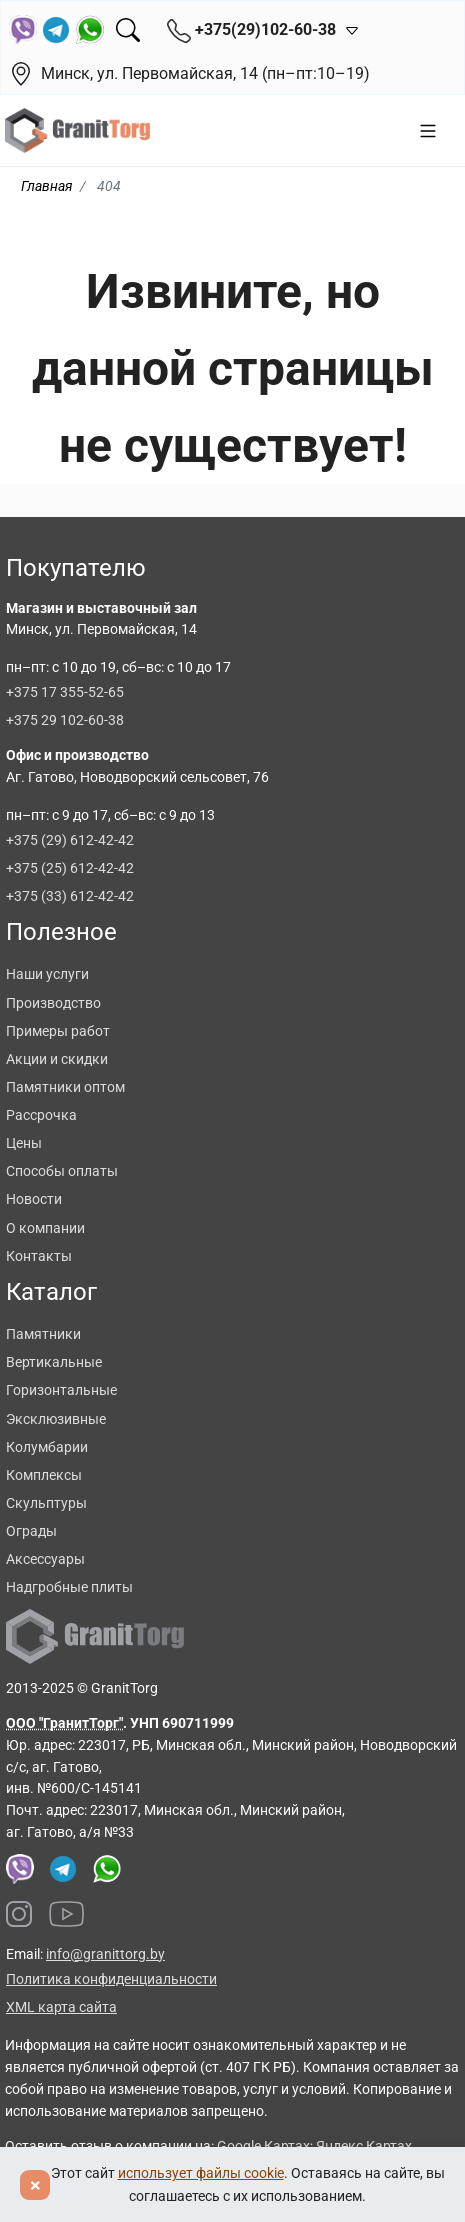  What do you see at coordinates (65, 1087) in the screenshot?
I see `Памятники оптом` at bounding box center [65, 1087].